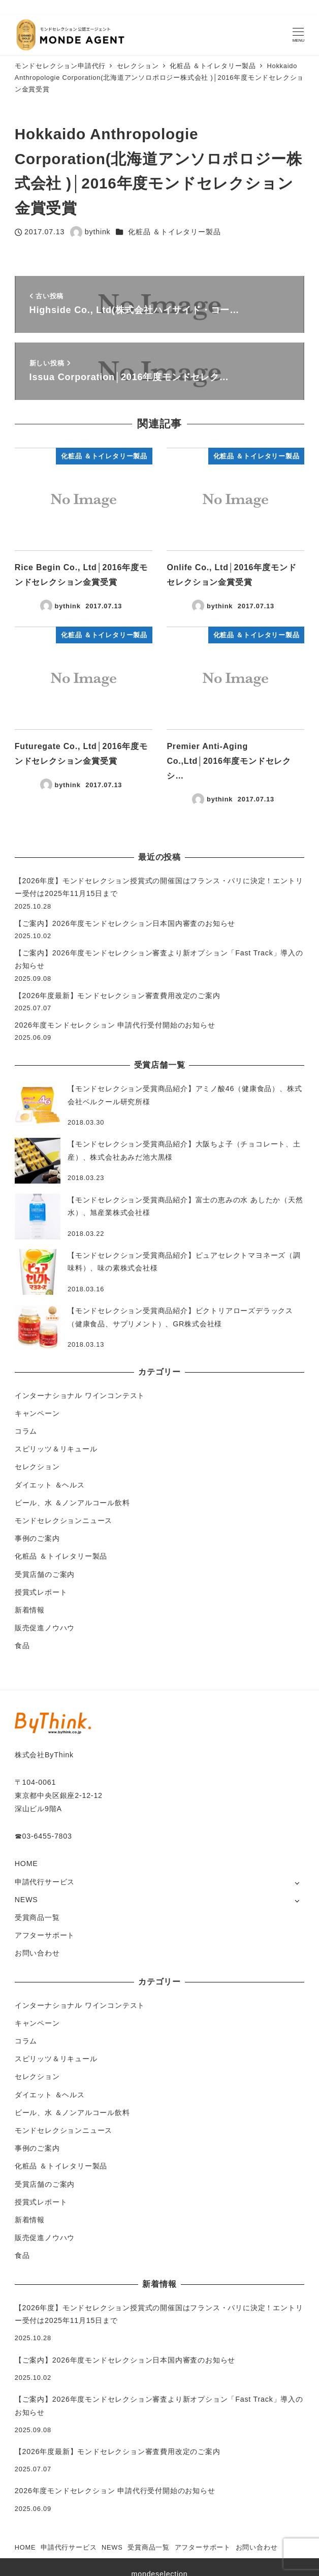  Describe the element at coordinates (50, 1485) in the screenshot. I see `ダイエット ＆ヘルス` at that location.